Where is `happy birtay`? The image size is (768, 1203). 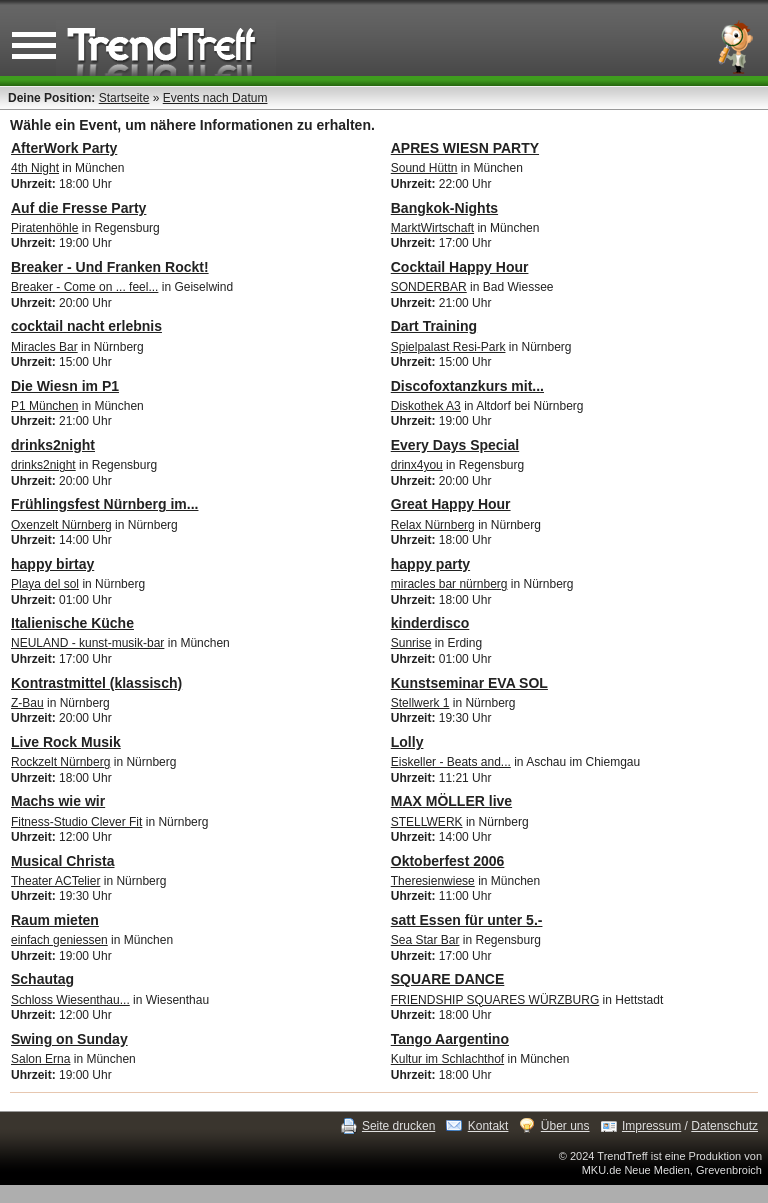
happy birtay is located at coordinates (52, 564).